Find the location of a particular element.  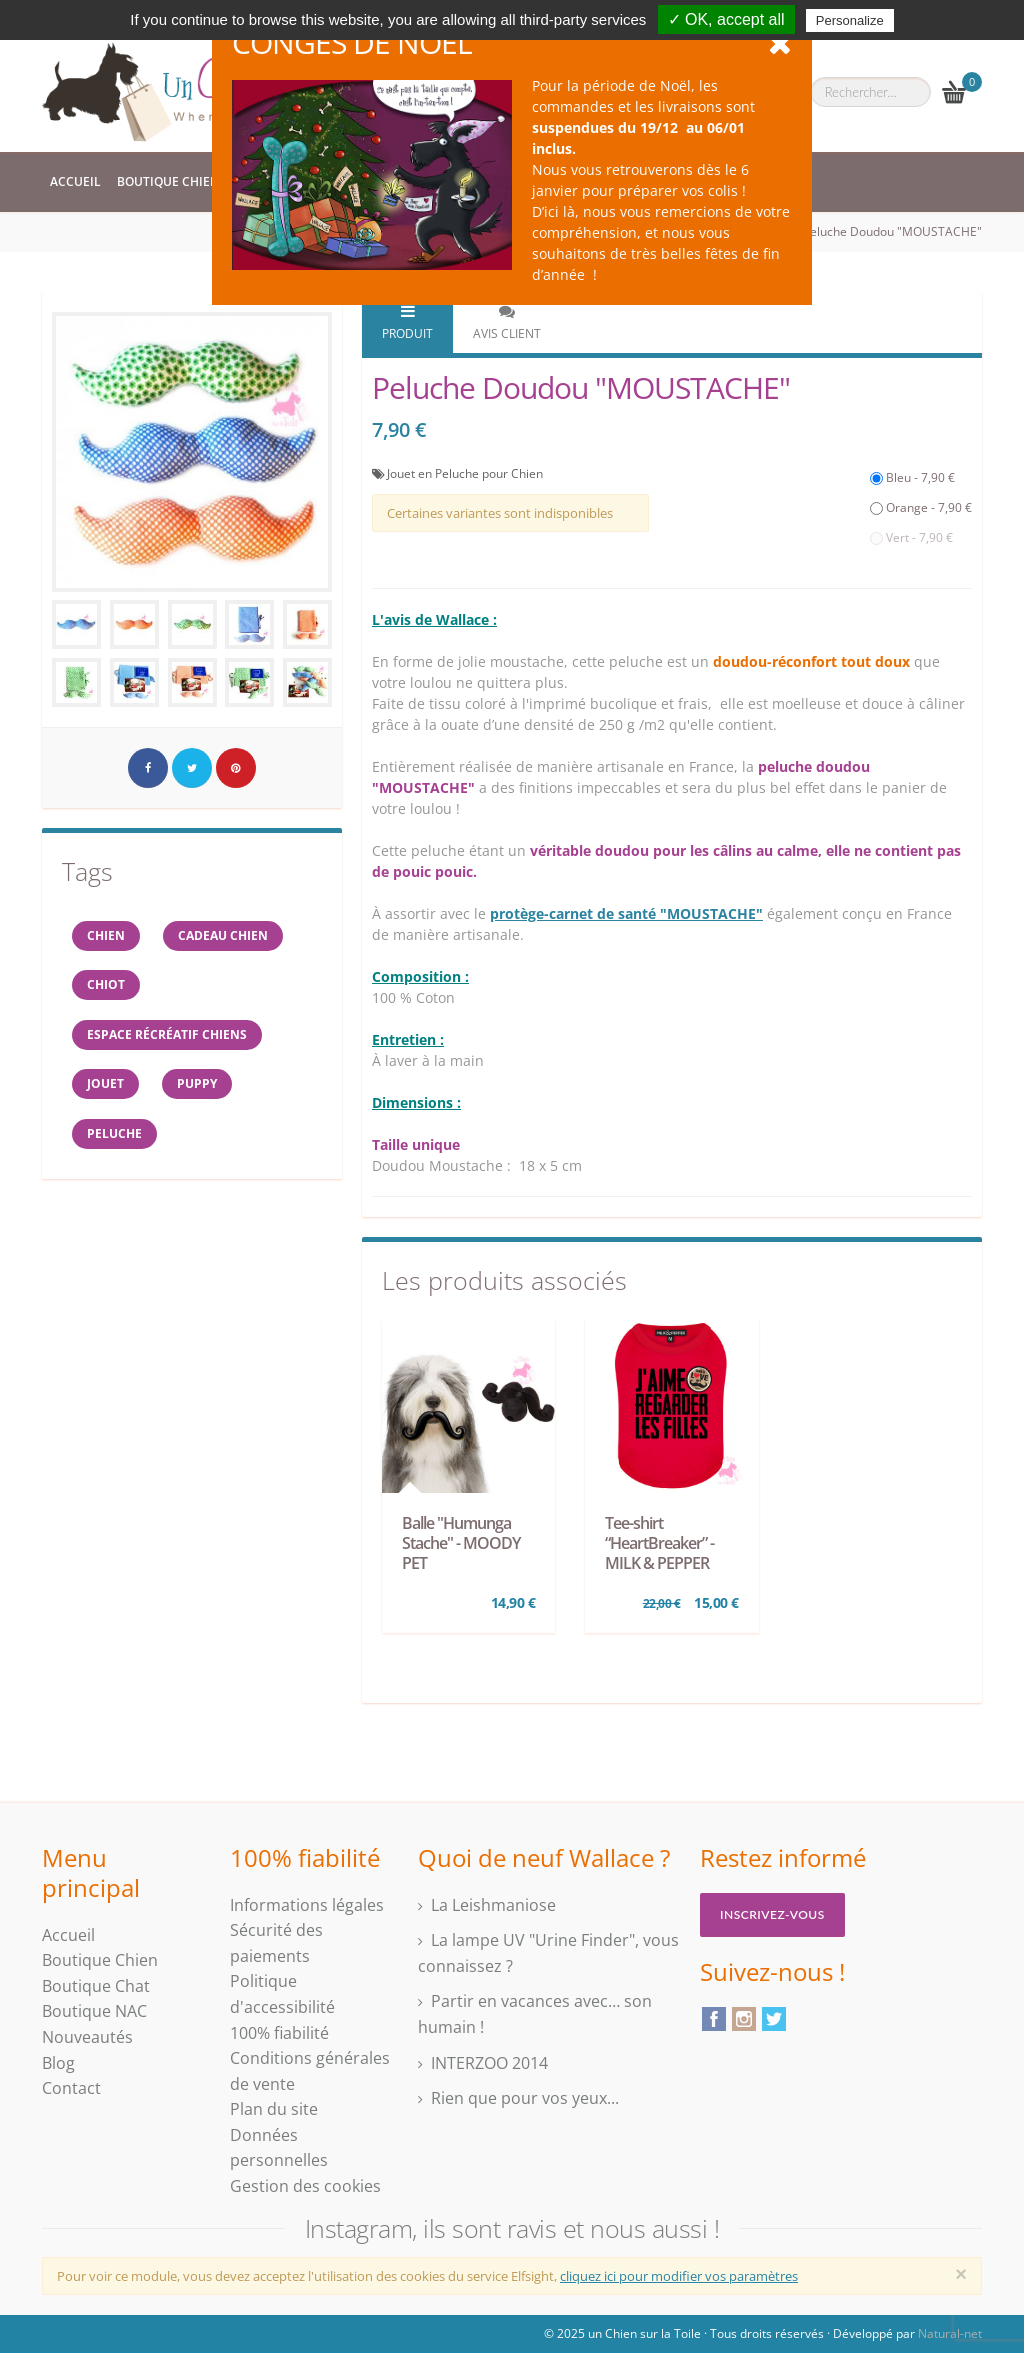

Puppy is located at coordinates (198, 1085).